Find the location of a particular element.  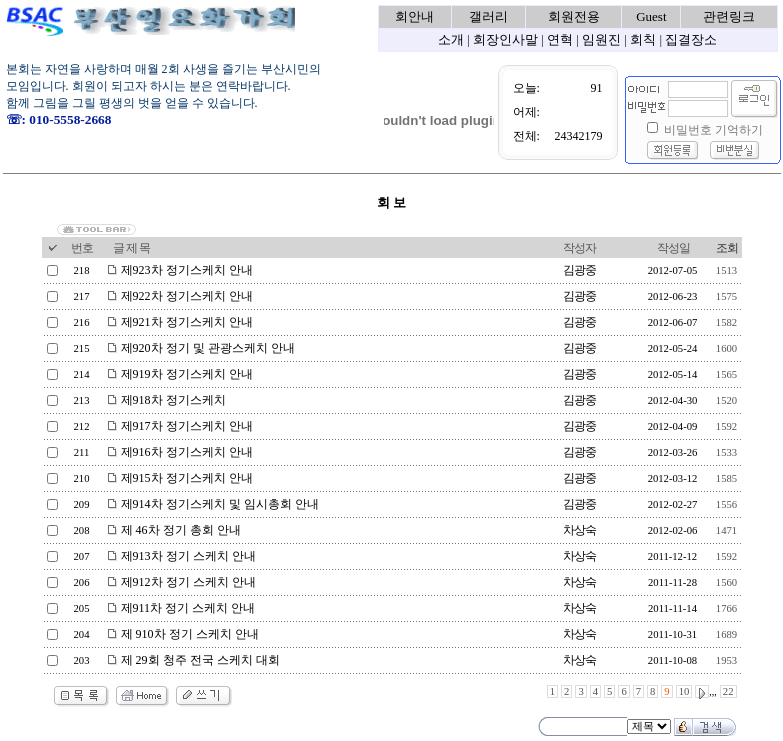

집결장소 is located at coordinates (691, 39).